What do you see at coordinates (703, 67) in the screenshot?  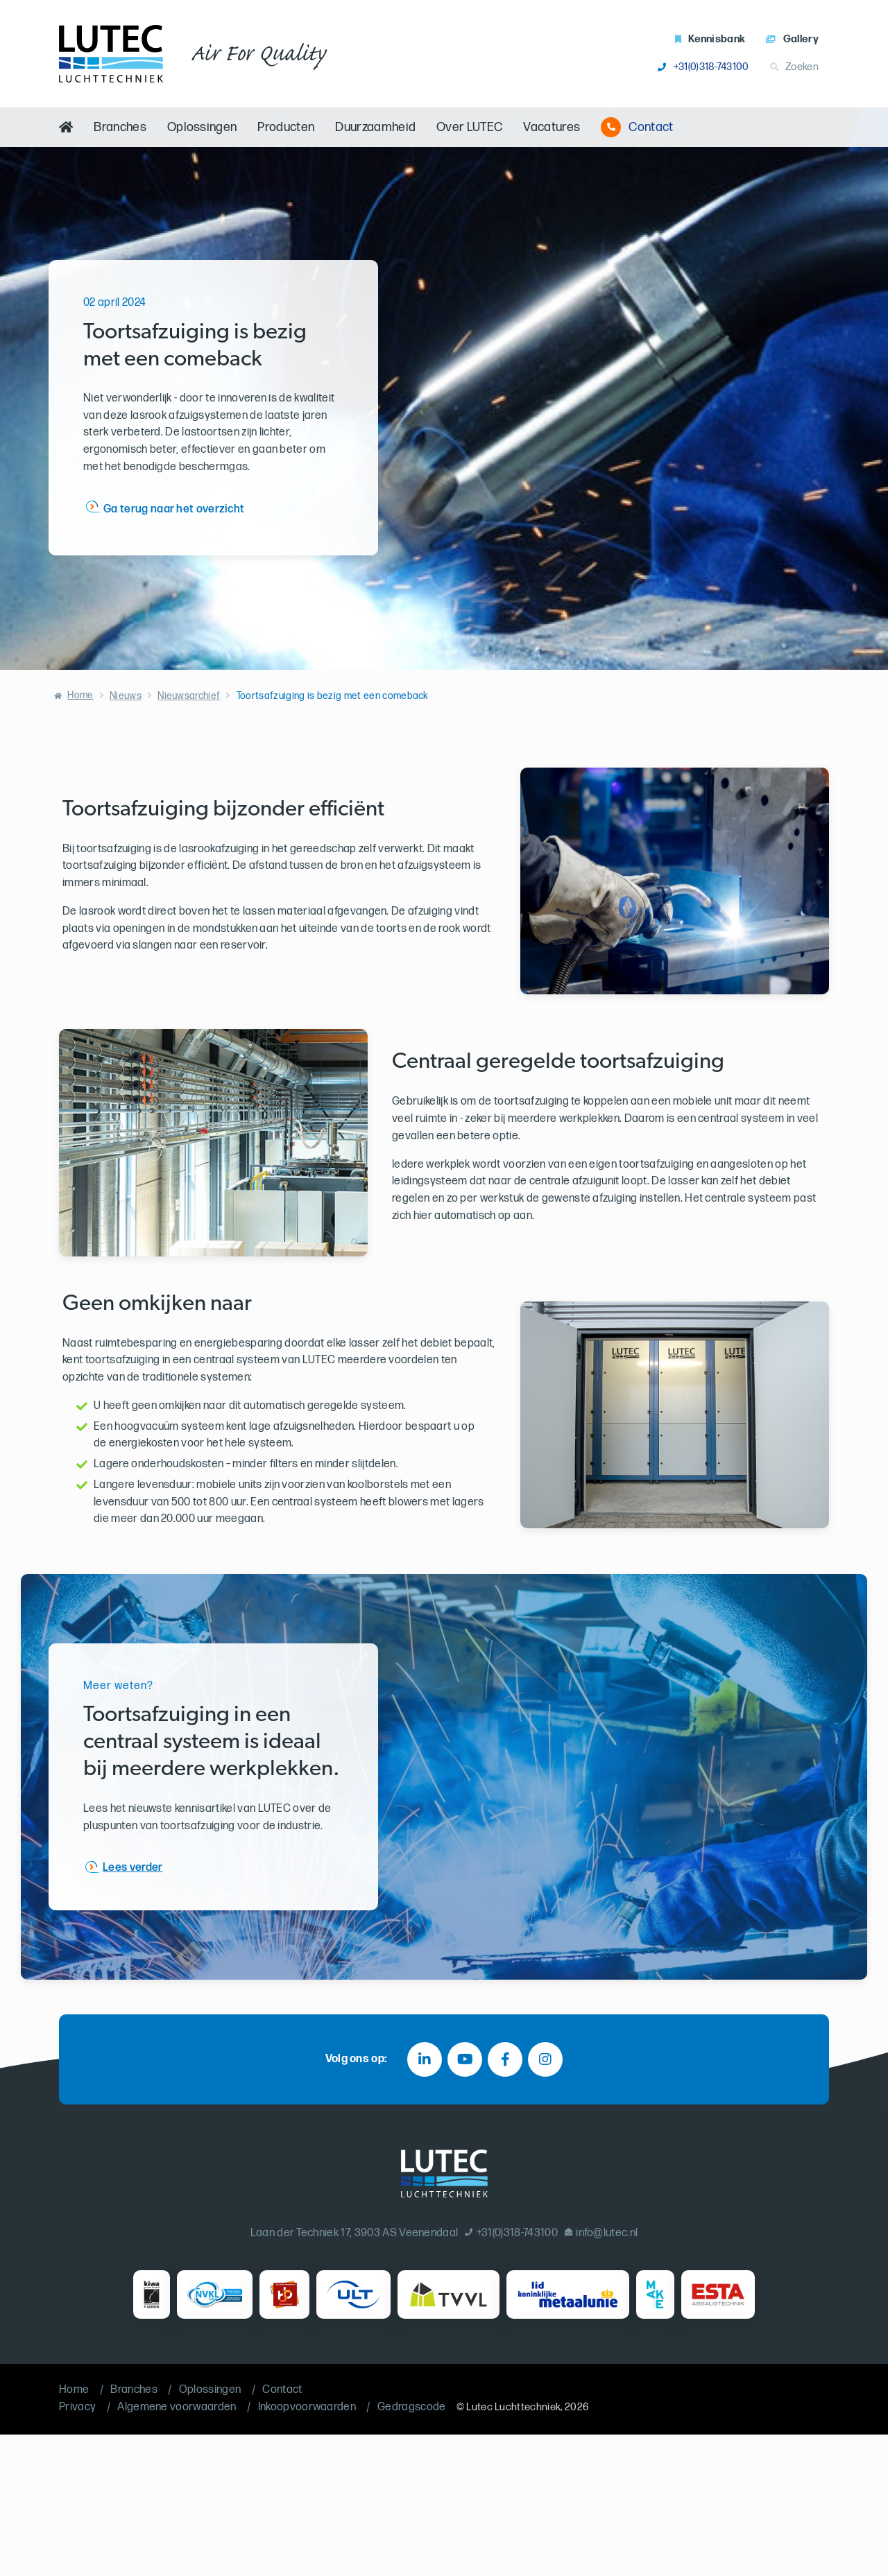 I see `+31(0)318-743100` at bounding box center [703, 67].